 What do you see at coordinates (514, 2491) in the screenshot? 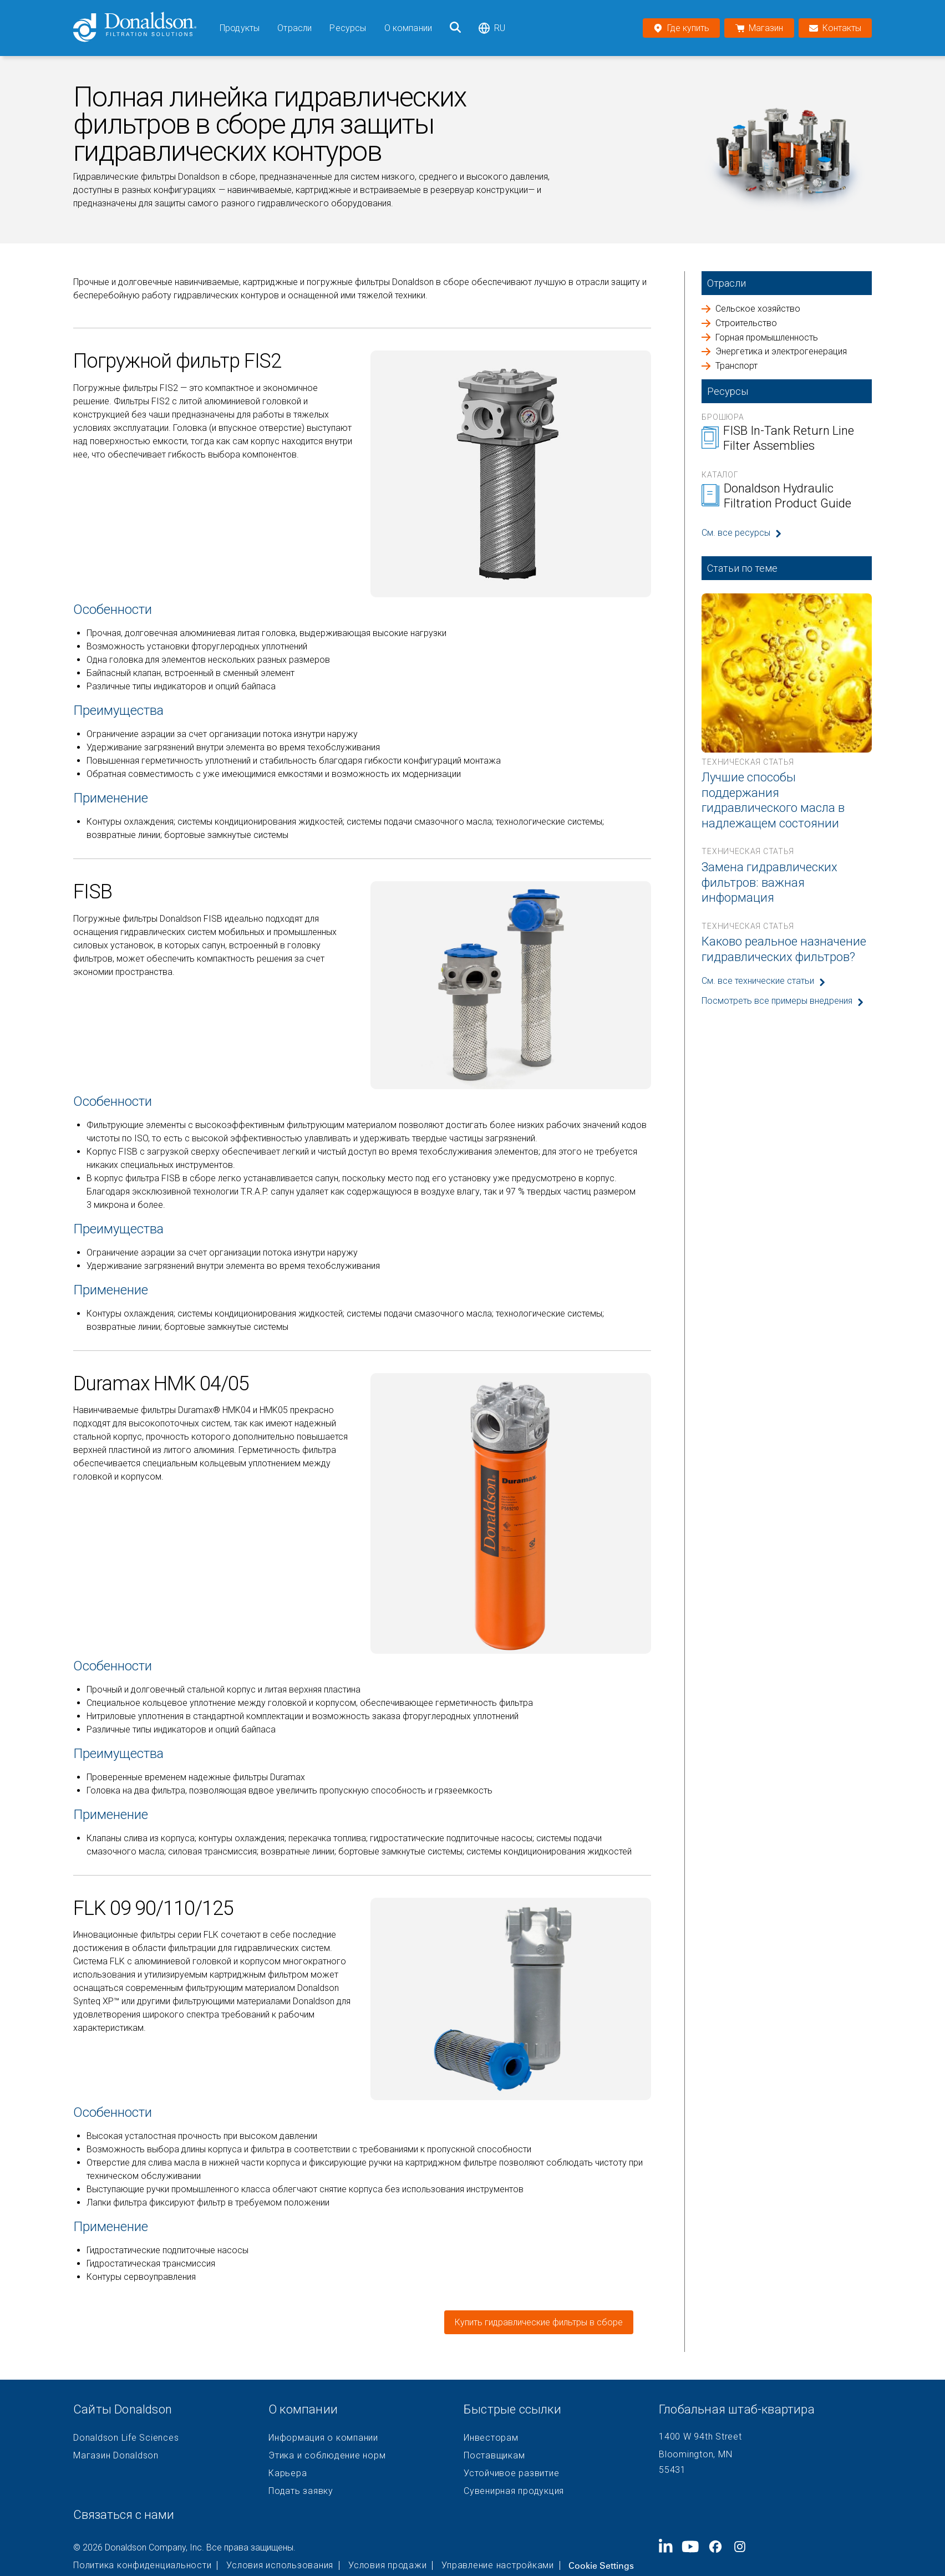
I see `Сувенирная продукция` at bounding box center [514, 2491].